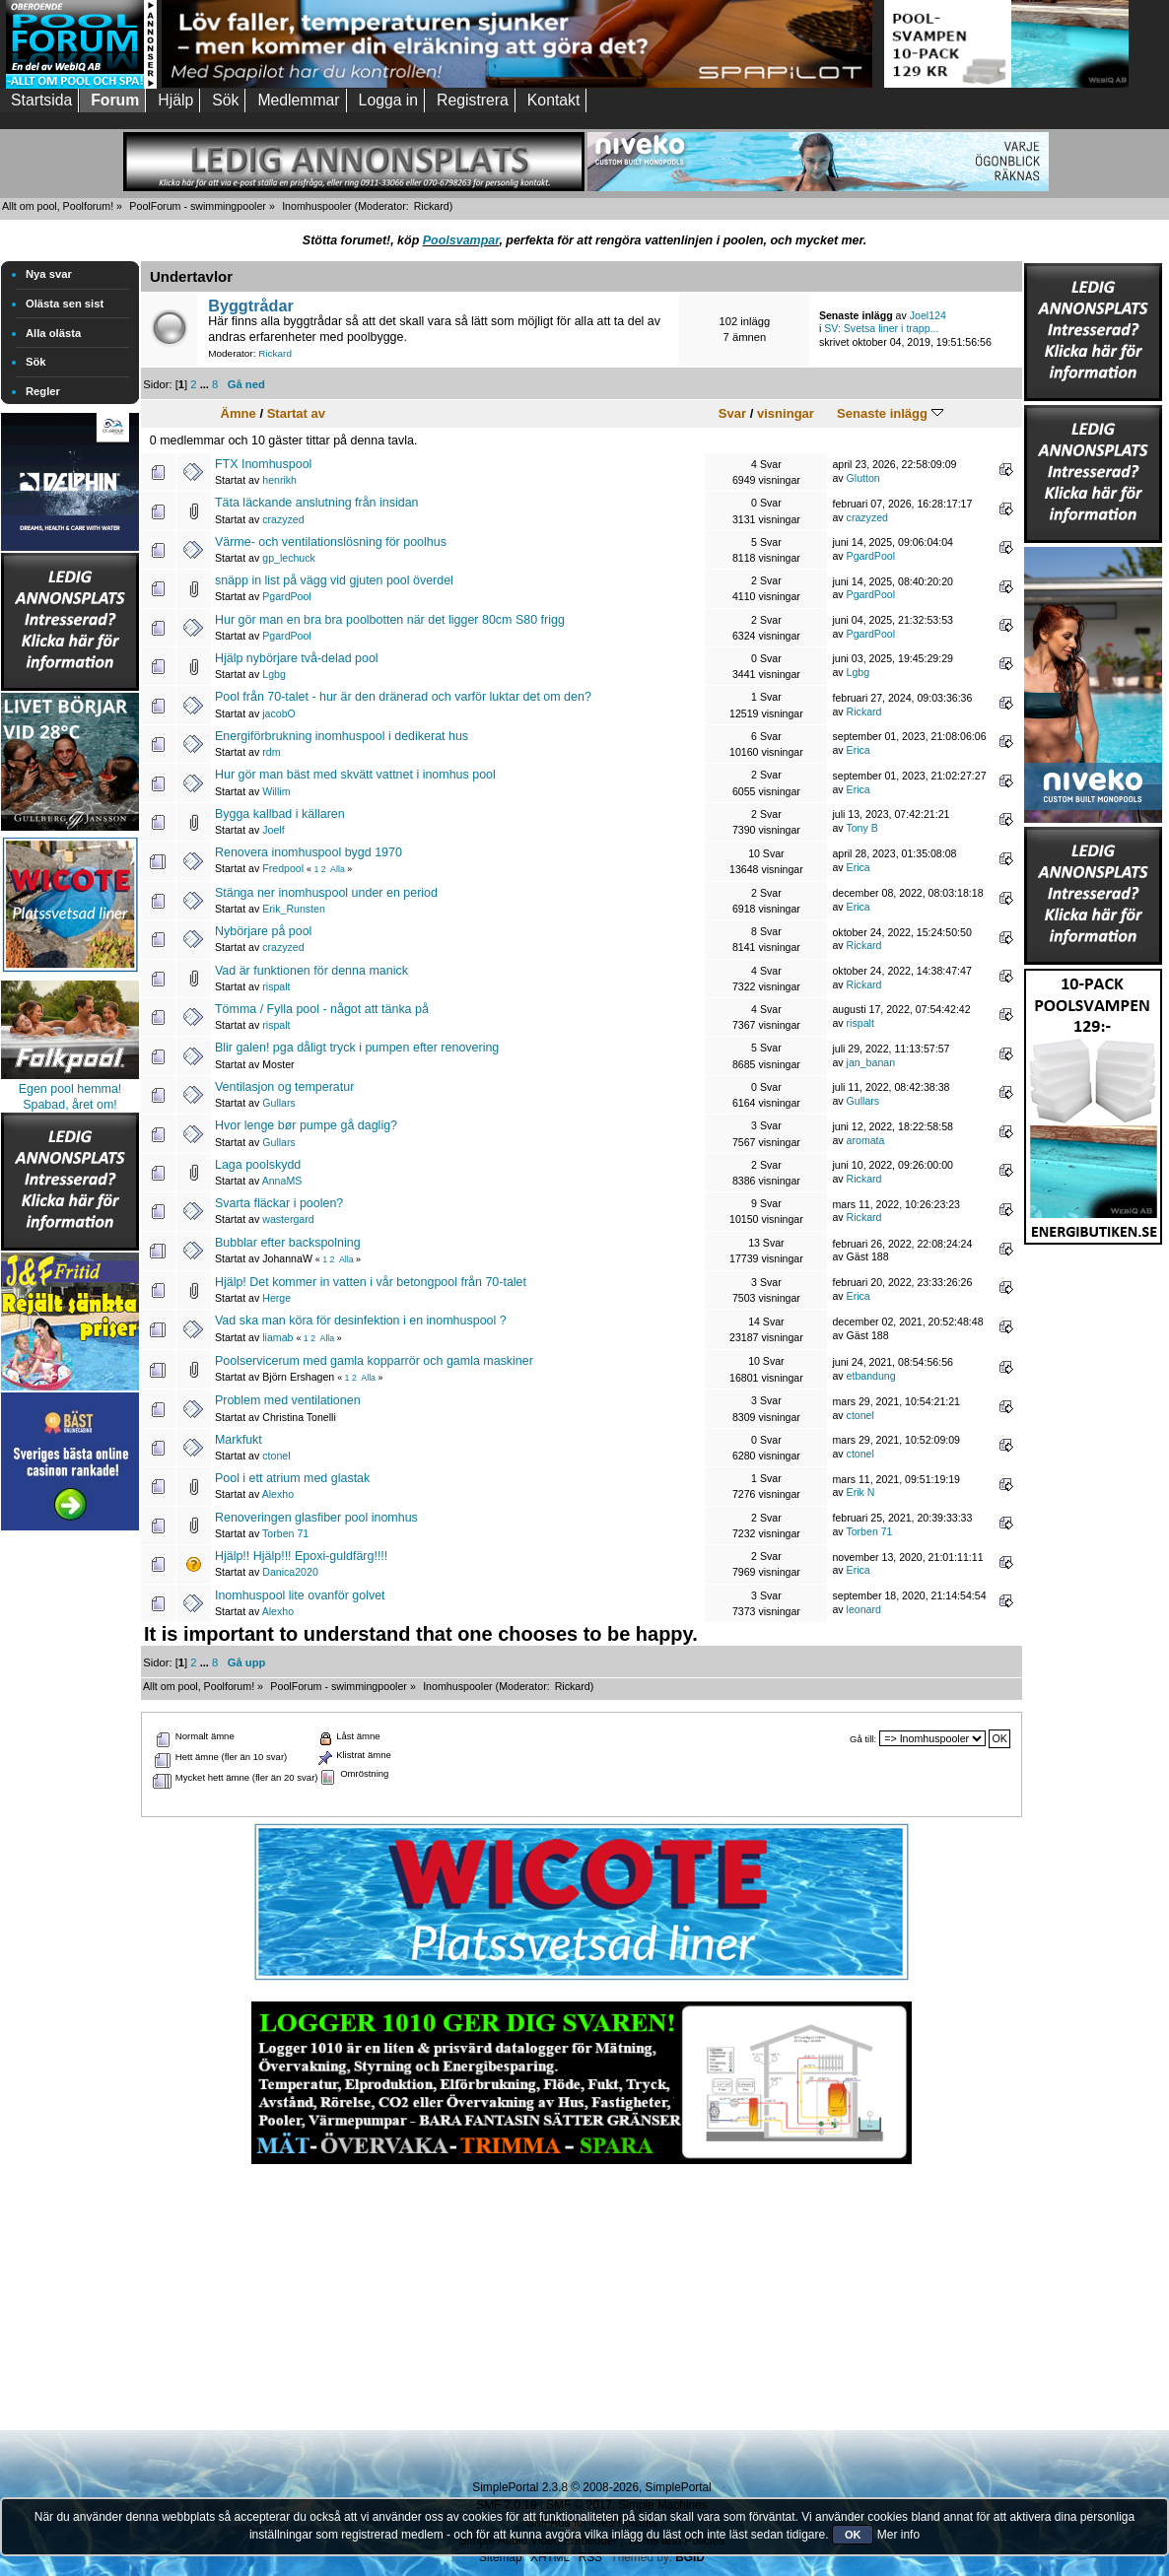 This screenshot has width=1169, height=2576. What do you see at coordinates (276, 791) in the screenshot?
I see `Willim` at bounding box center [276, 791].